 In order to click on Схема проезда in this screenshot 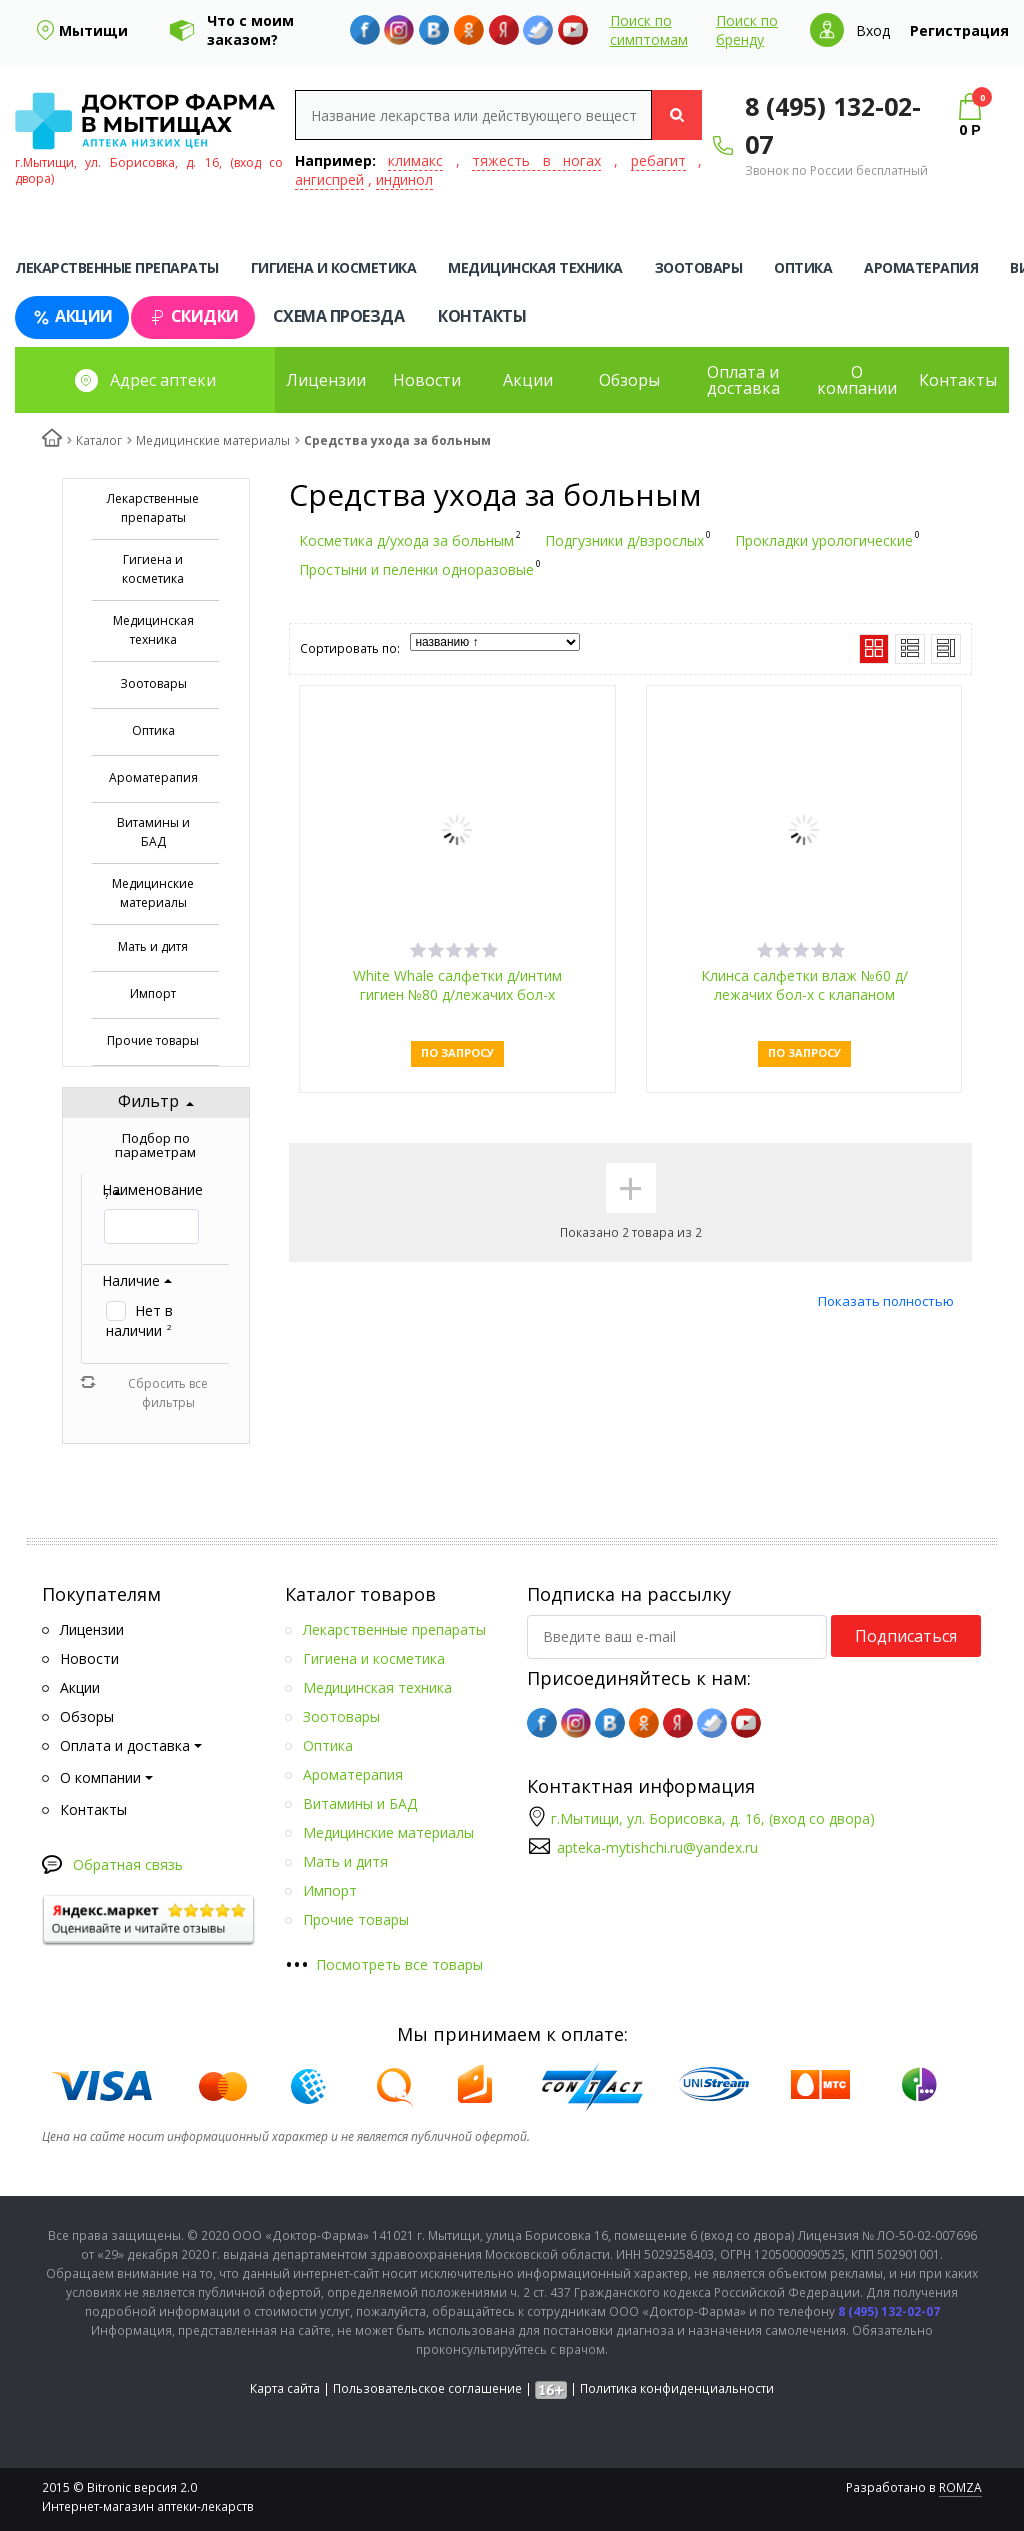, I will do `click(339, 316)`.